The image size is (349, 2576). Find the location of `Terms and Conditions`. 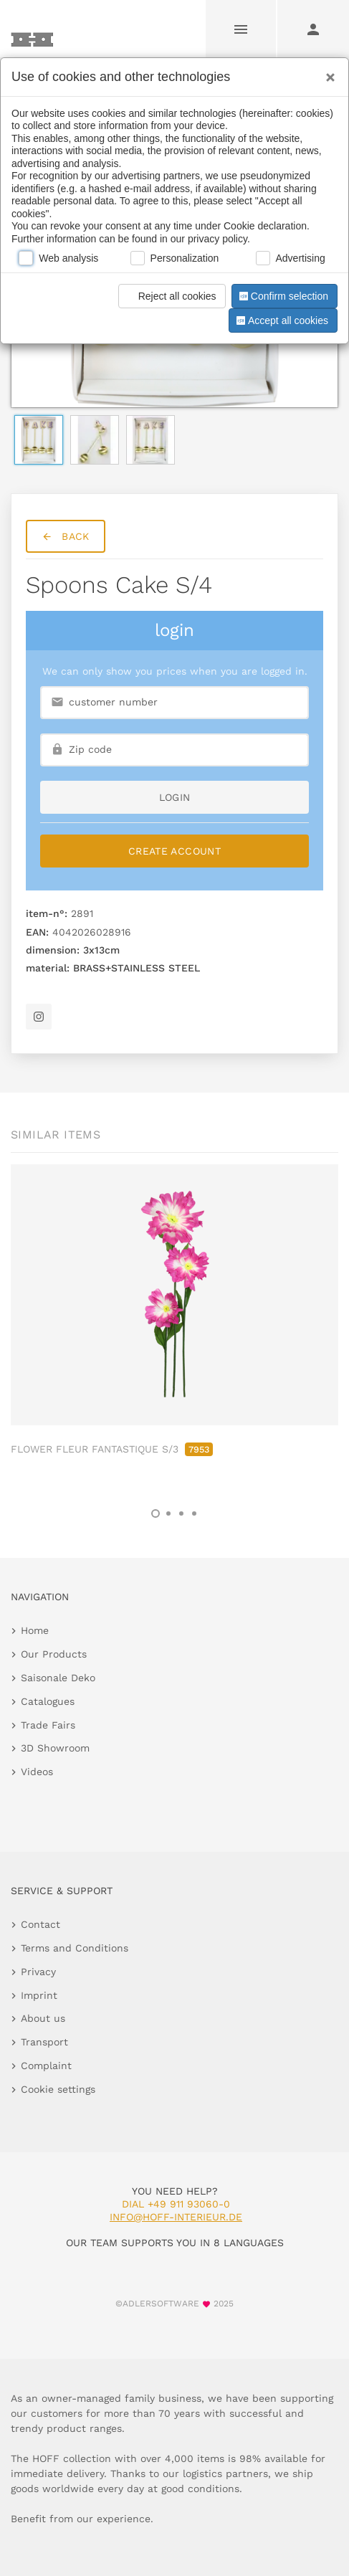

Terms and Conditions is located at coordinates (74, 1948).